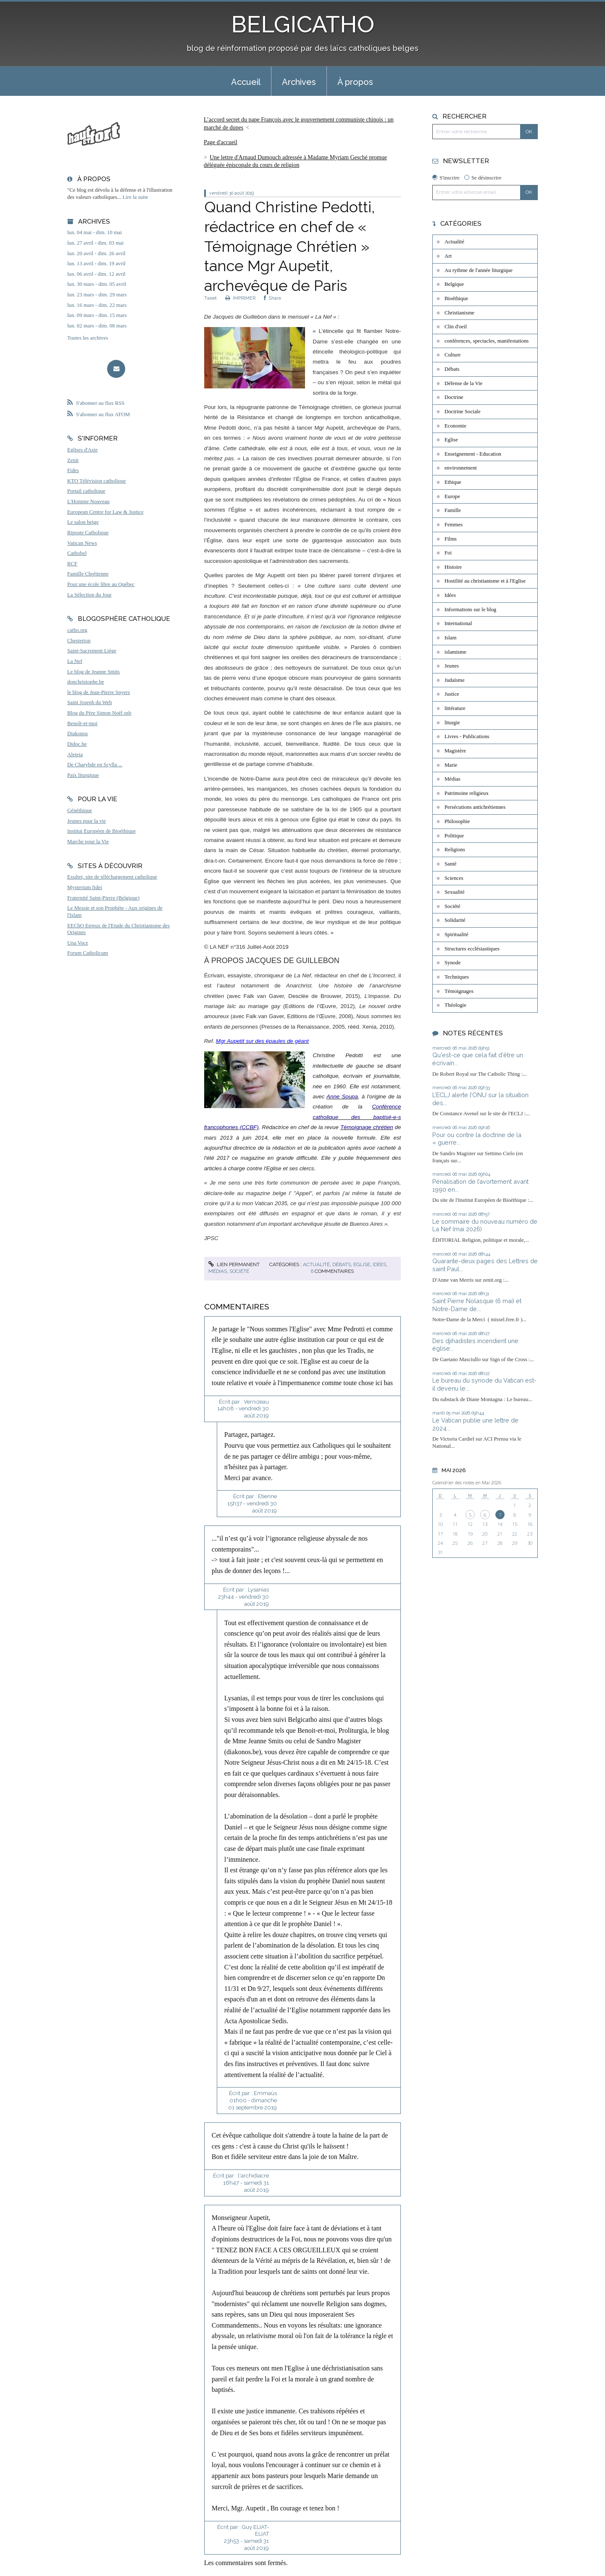 The width and height of the screenshot is (605, 2576). Describe the element at coordinates (456, 934) in the screenshot. I see `Spiritualité` at that location.